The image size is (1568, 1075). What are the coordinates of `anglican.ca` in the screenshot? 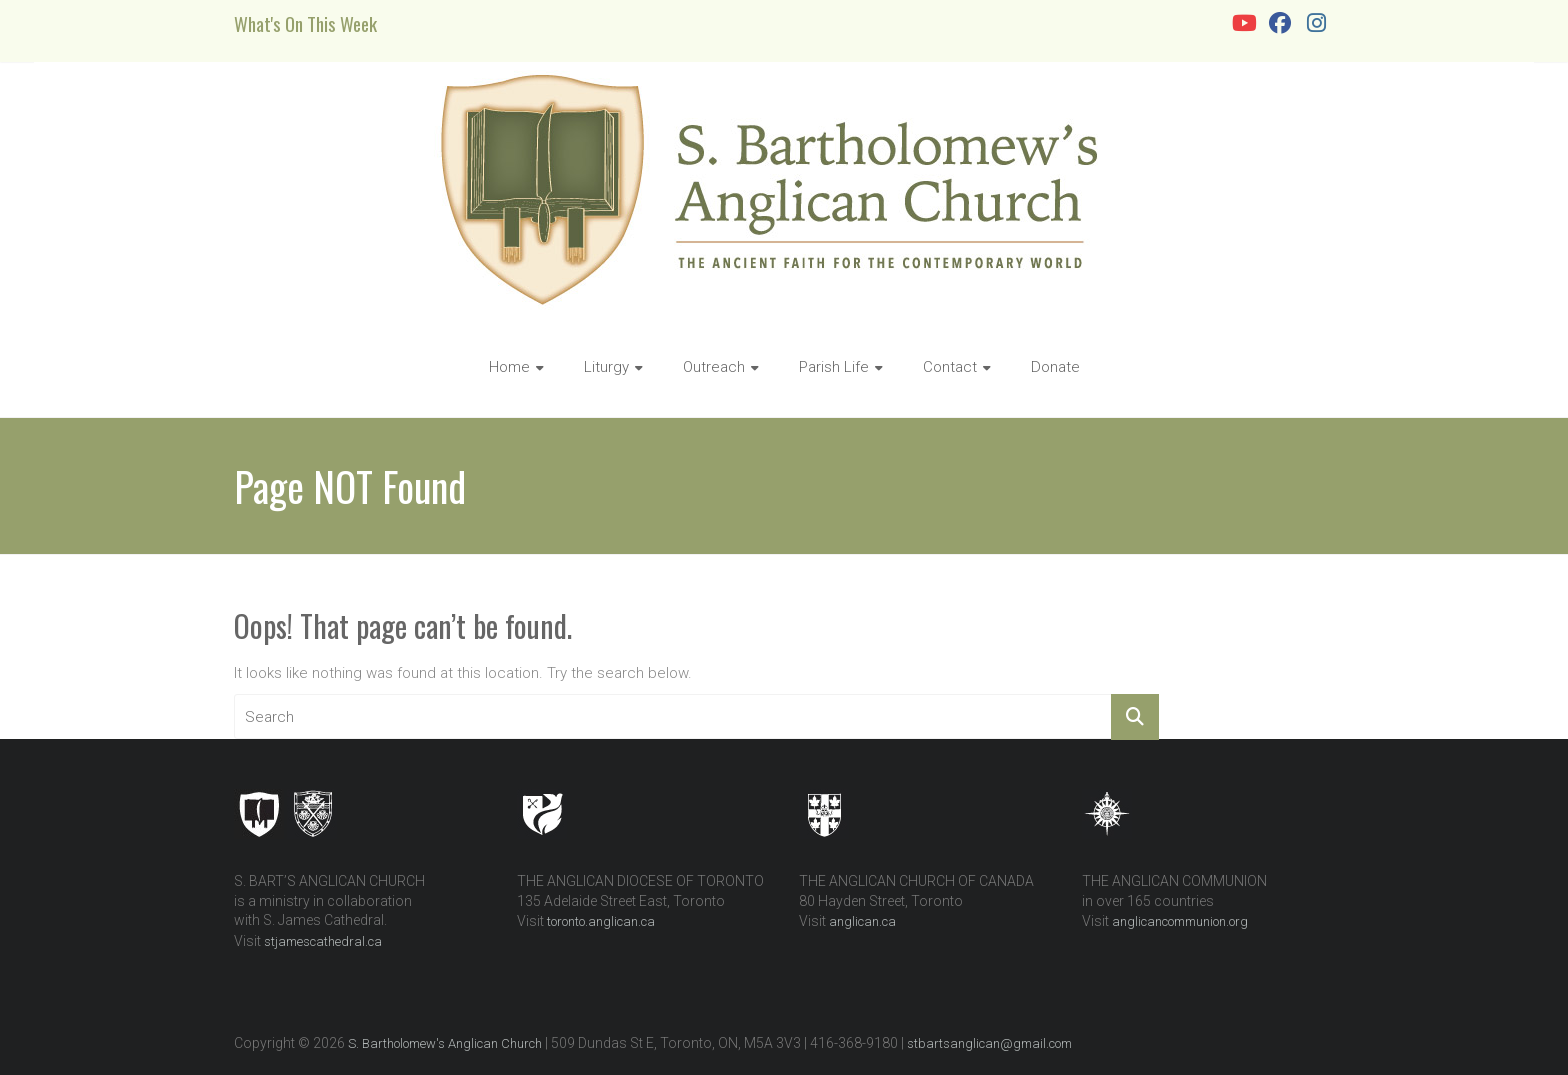 It's located at (862, 921).